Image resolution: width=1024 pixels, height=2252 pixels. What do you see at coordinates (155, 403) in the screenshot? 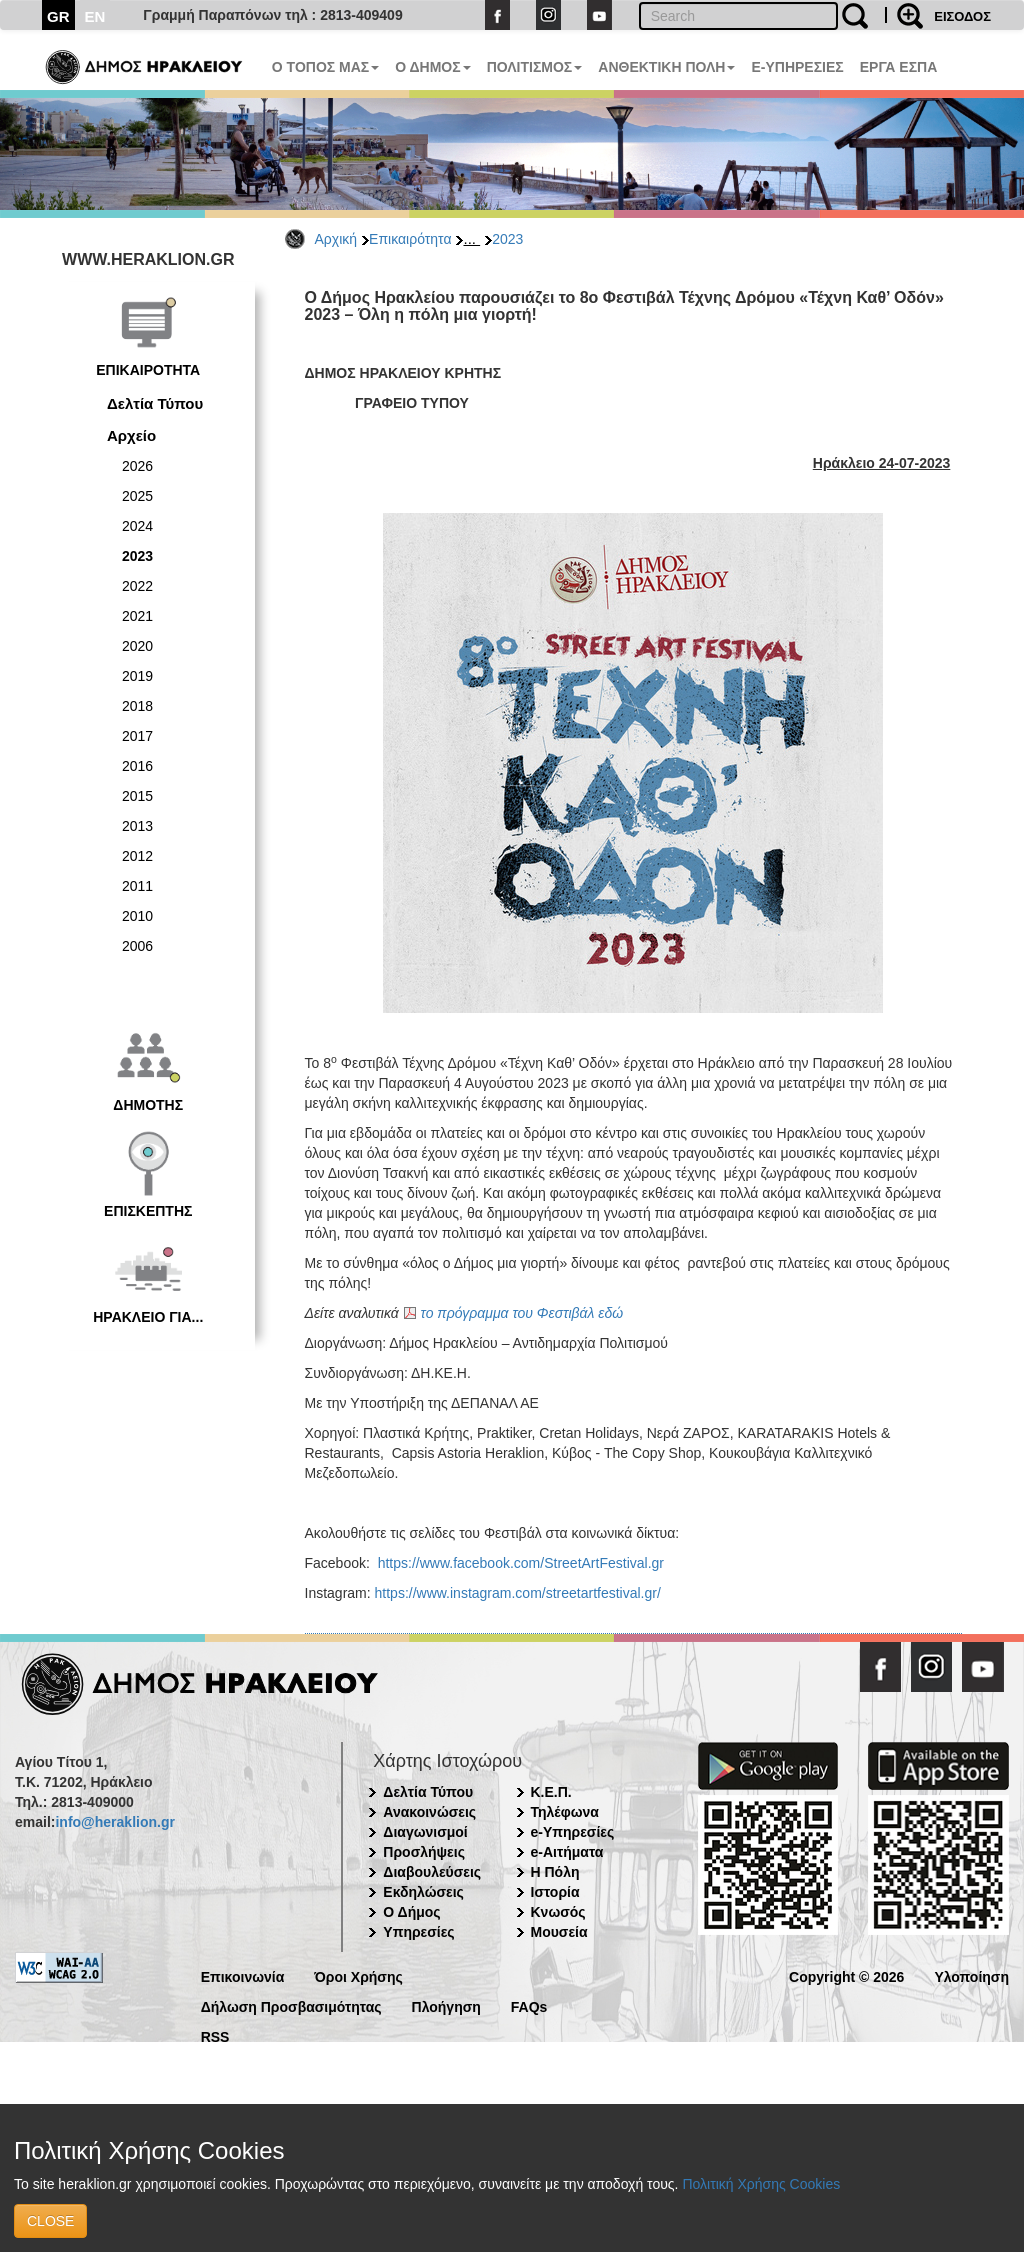
I see `Δελτία Τύπου` at bounding box center [155, 403].